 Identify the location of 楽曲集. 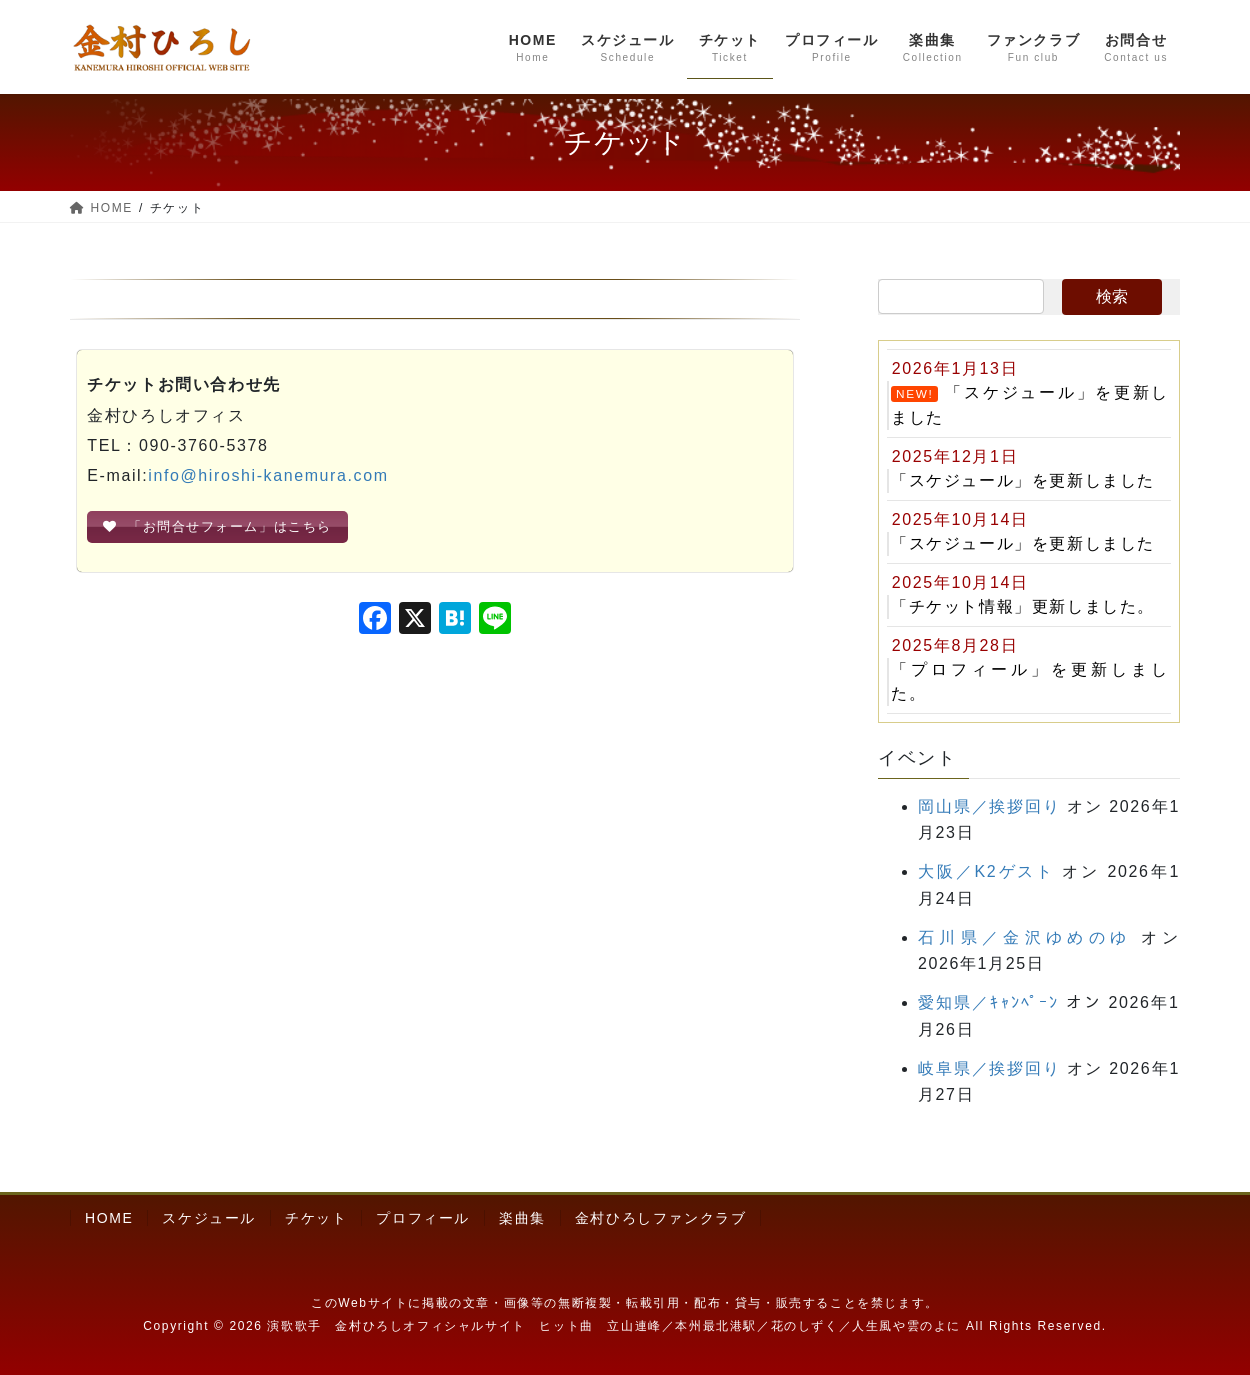
(522, 1218).